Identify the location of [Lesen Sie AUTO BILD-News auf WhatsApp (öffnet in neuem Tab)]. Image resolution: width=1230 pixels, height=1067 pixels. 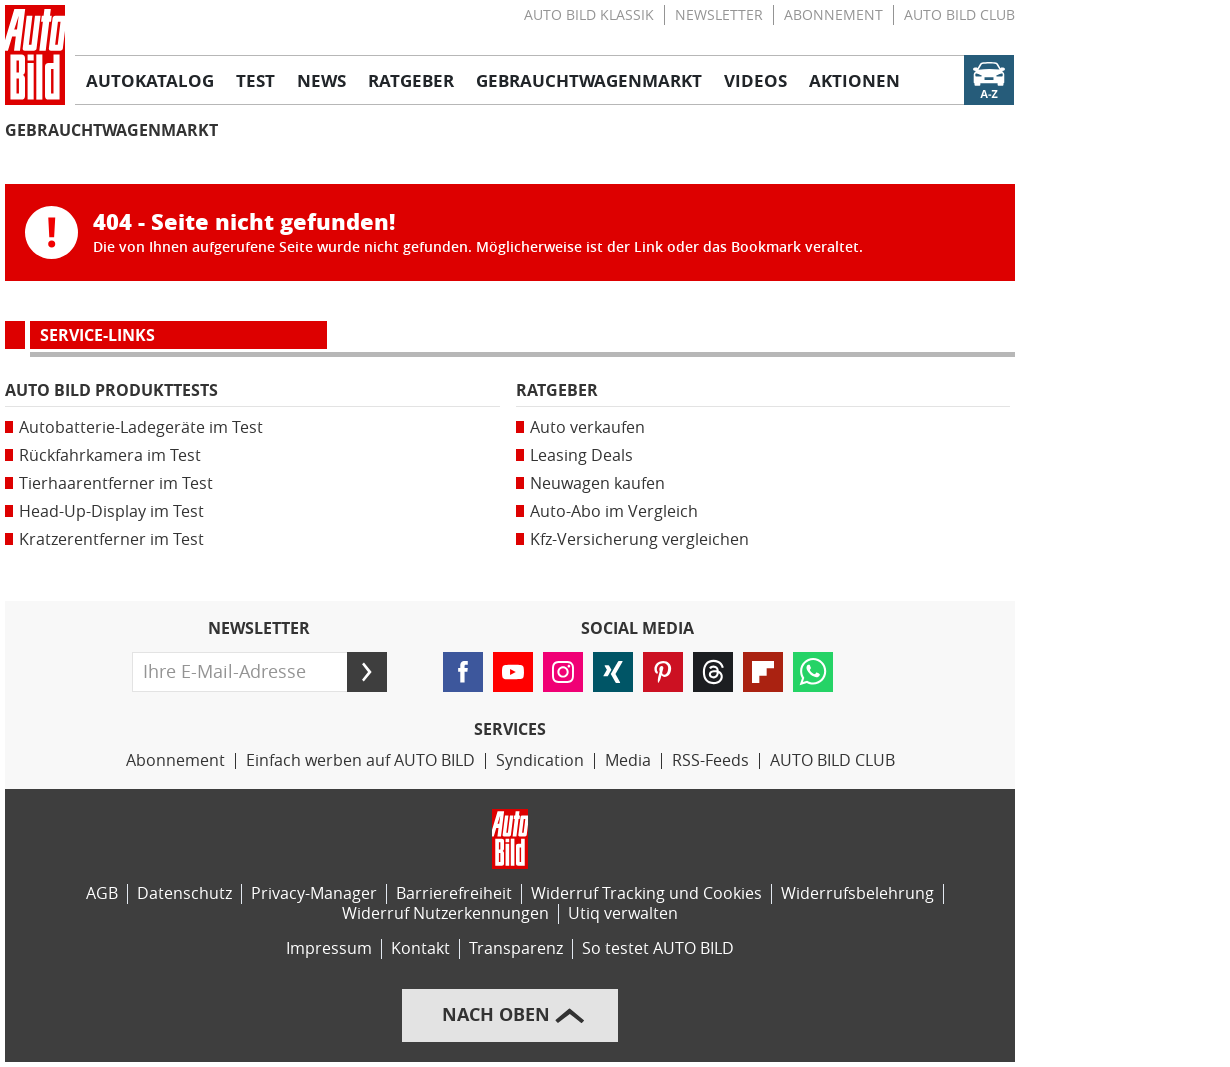
(813, 672).